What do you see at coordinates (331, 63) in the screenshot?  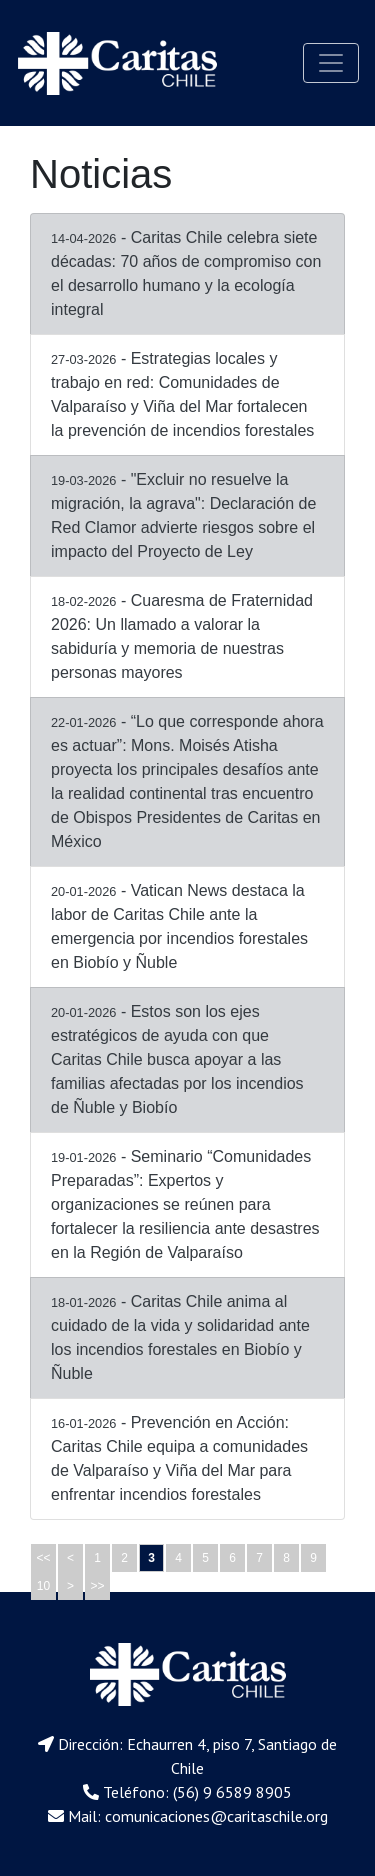 I see `[Toggle navigation]` at bounding box center [331, 63].